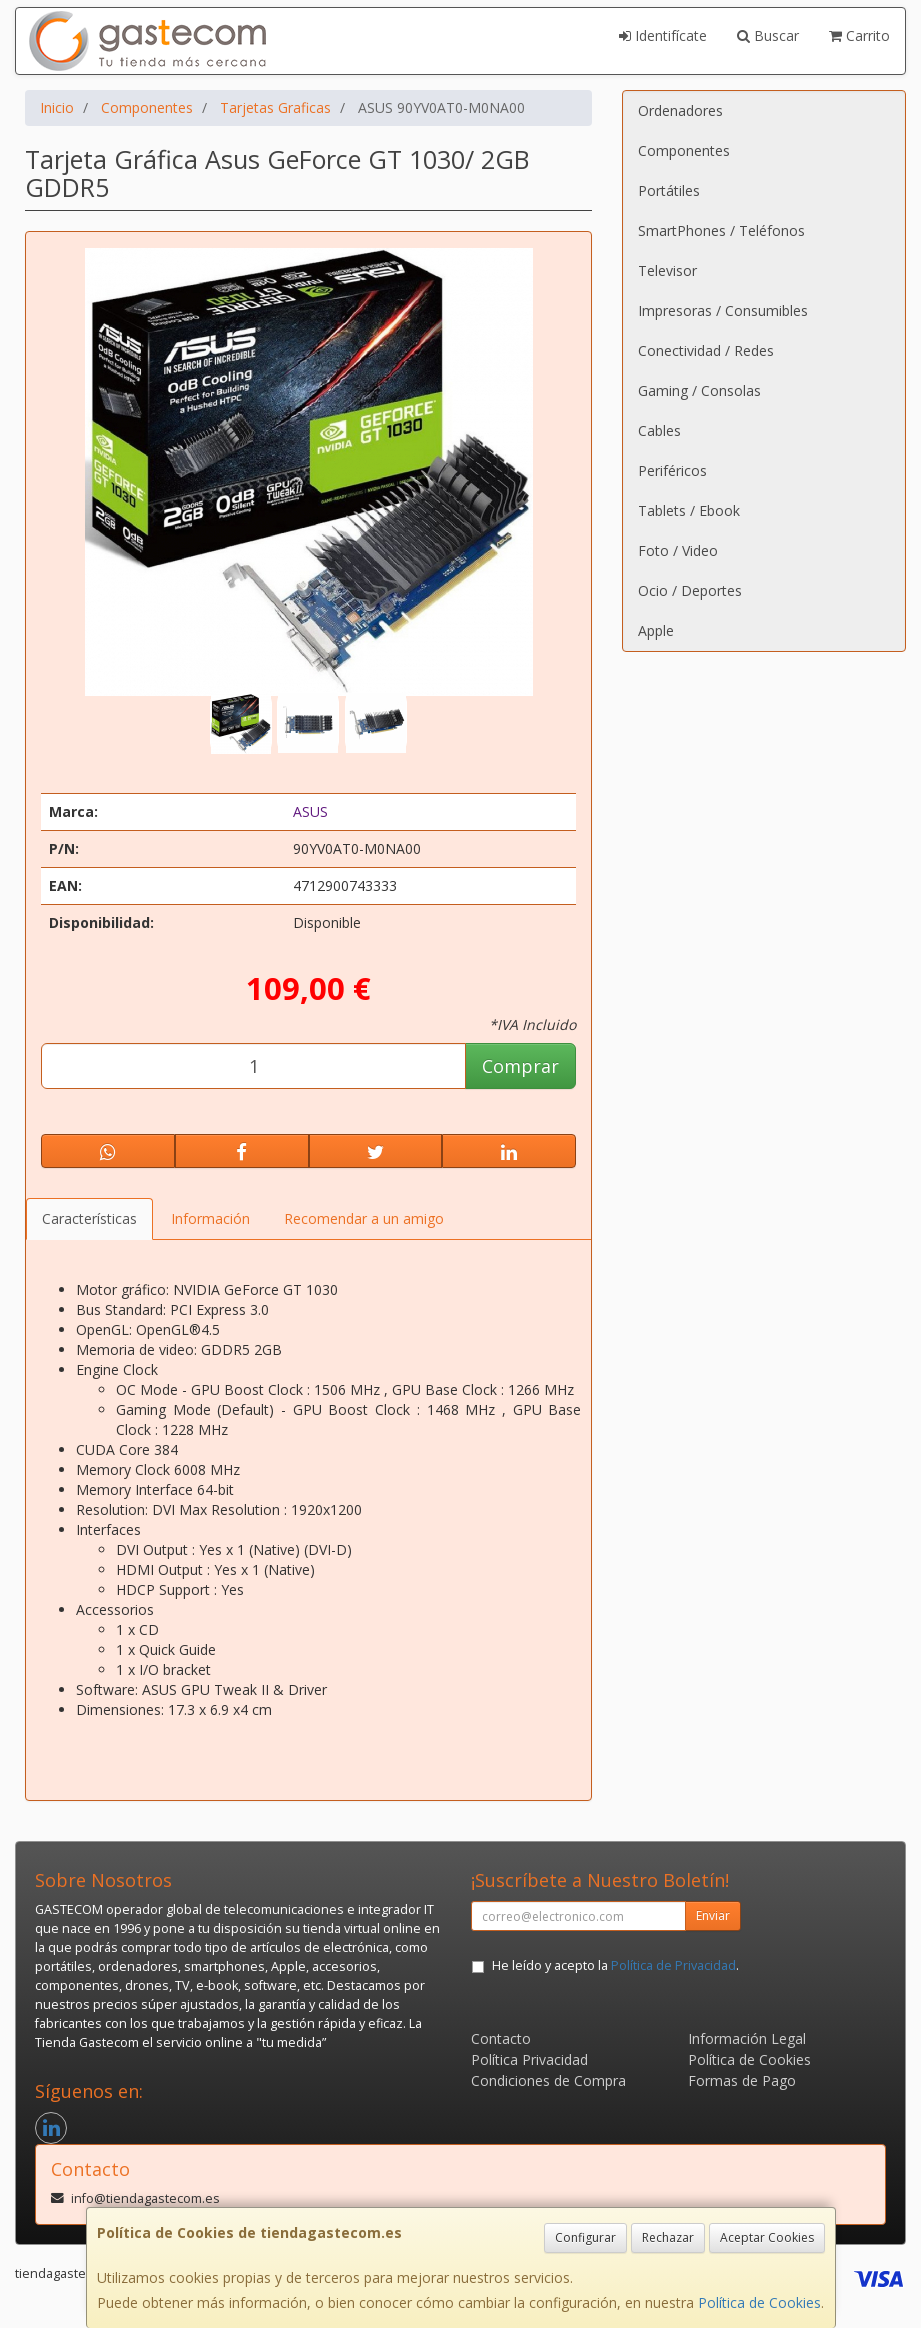  Describe the element at coordinates (713, 1915) in the screenshot. I see `Enviar` at that location.